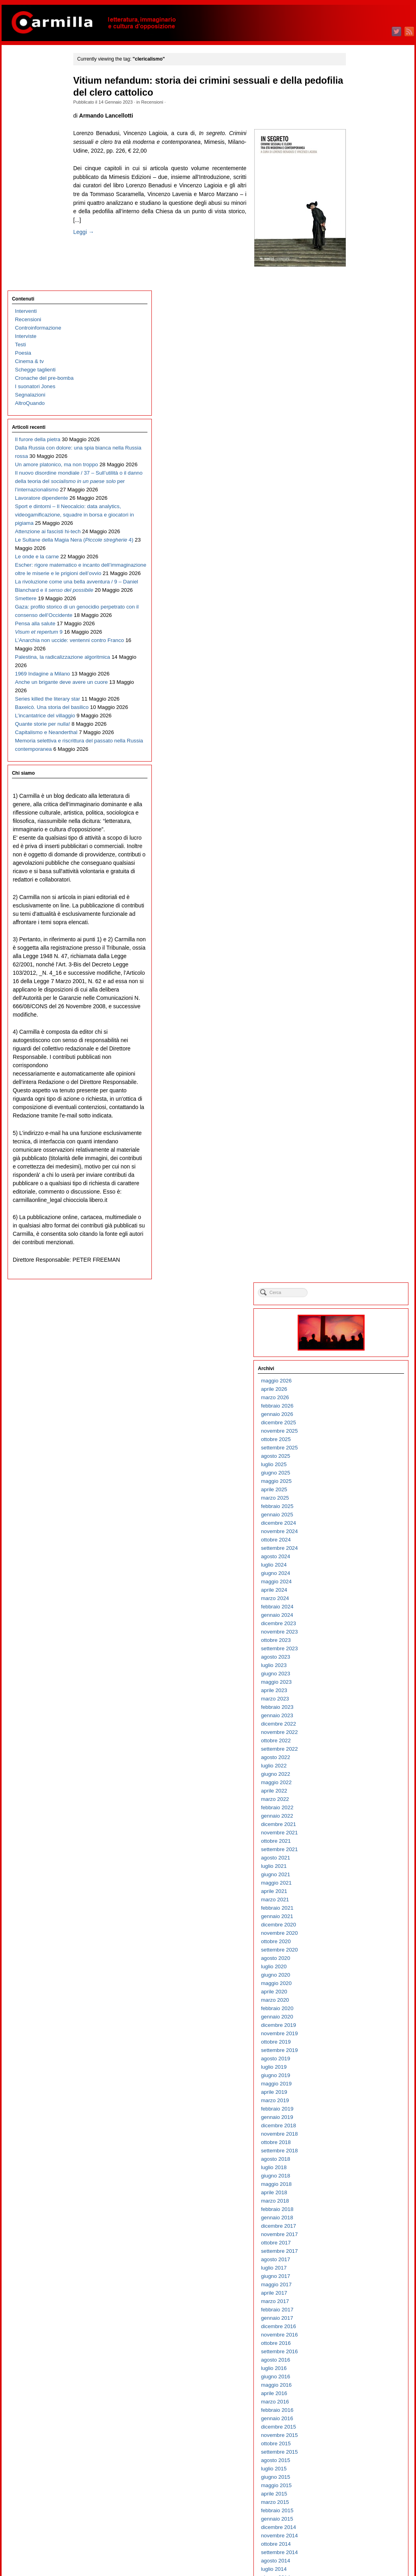  Describe the element at coordinates (362, 1808) in the screenshot. I see `novembre 2009` at that location.